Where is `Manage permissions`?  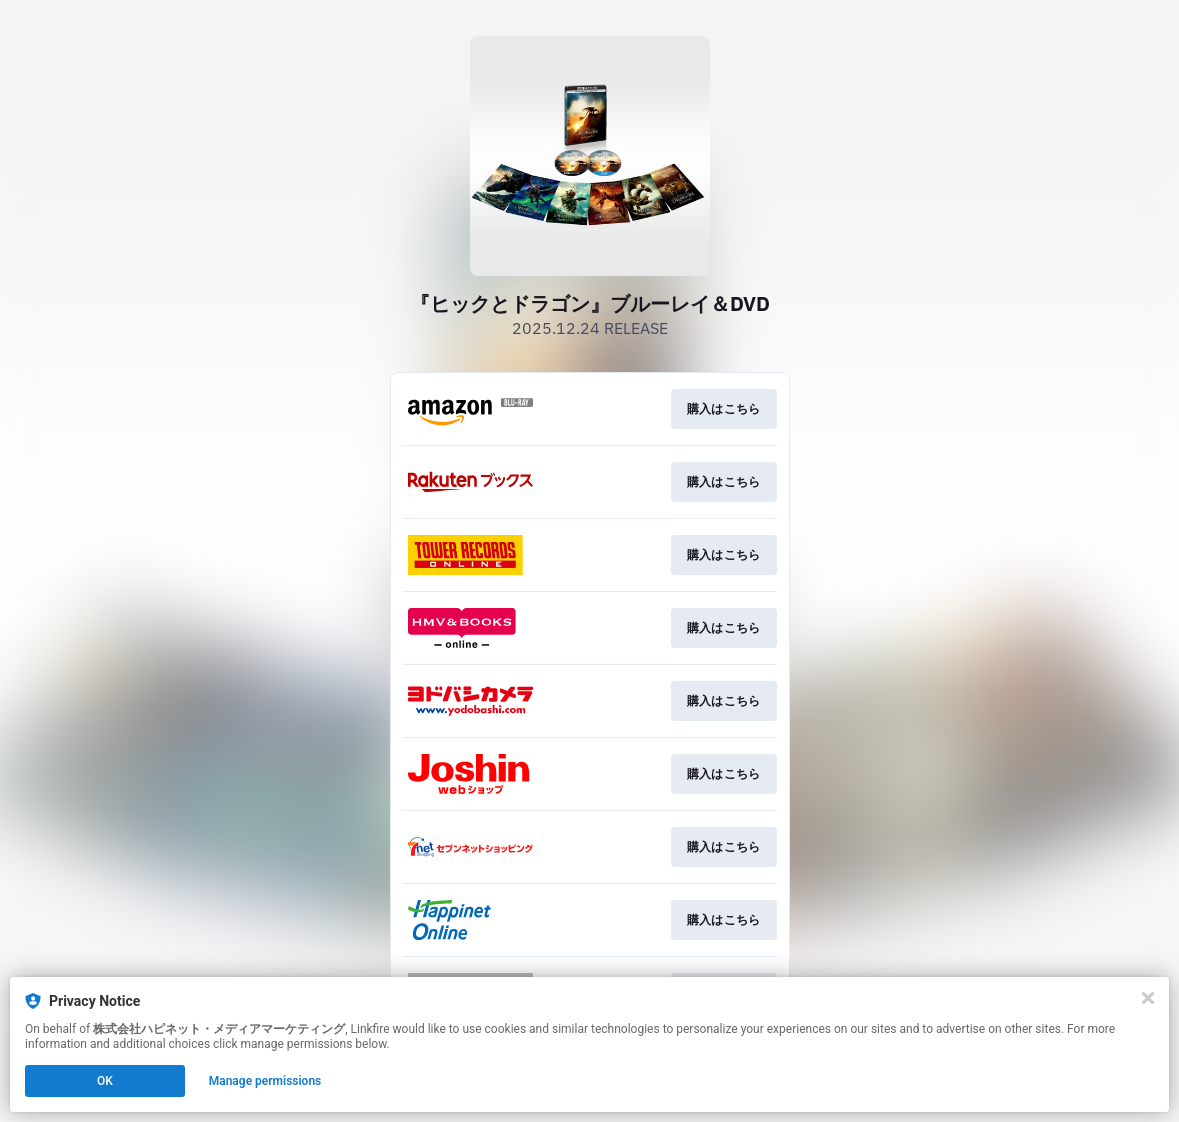 Manage permissions is located at coordinates (265, 1081).